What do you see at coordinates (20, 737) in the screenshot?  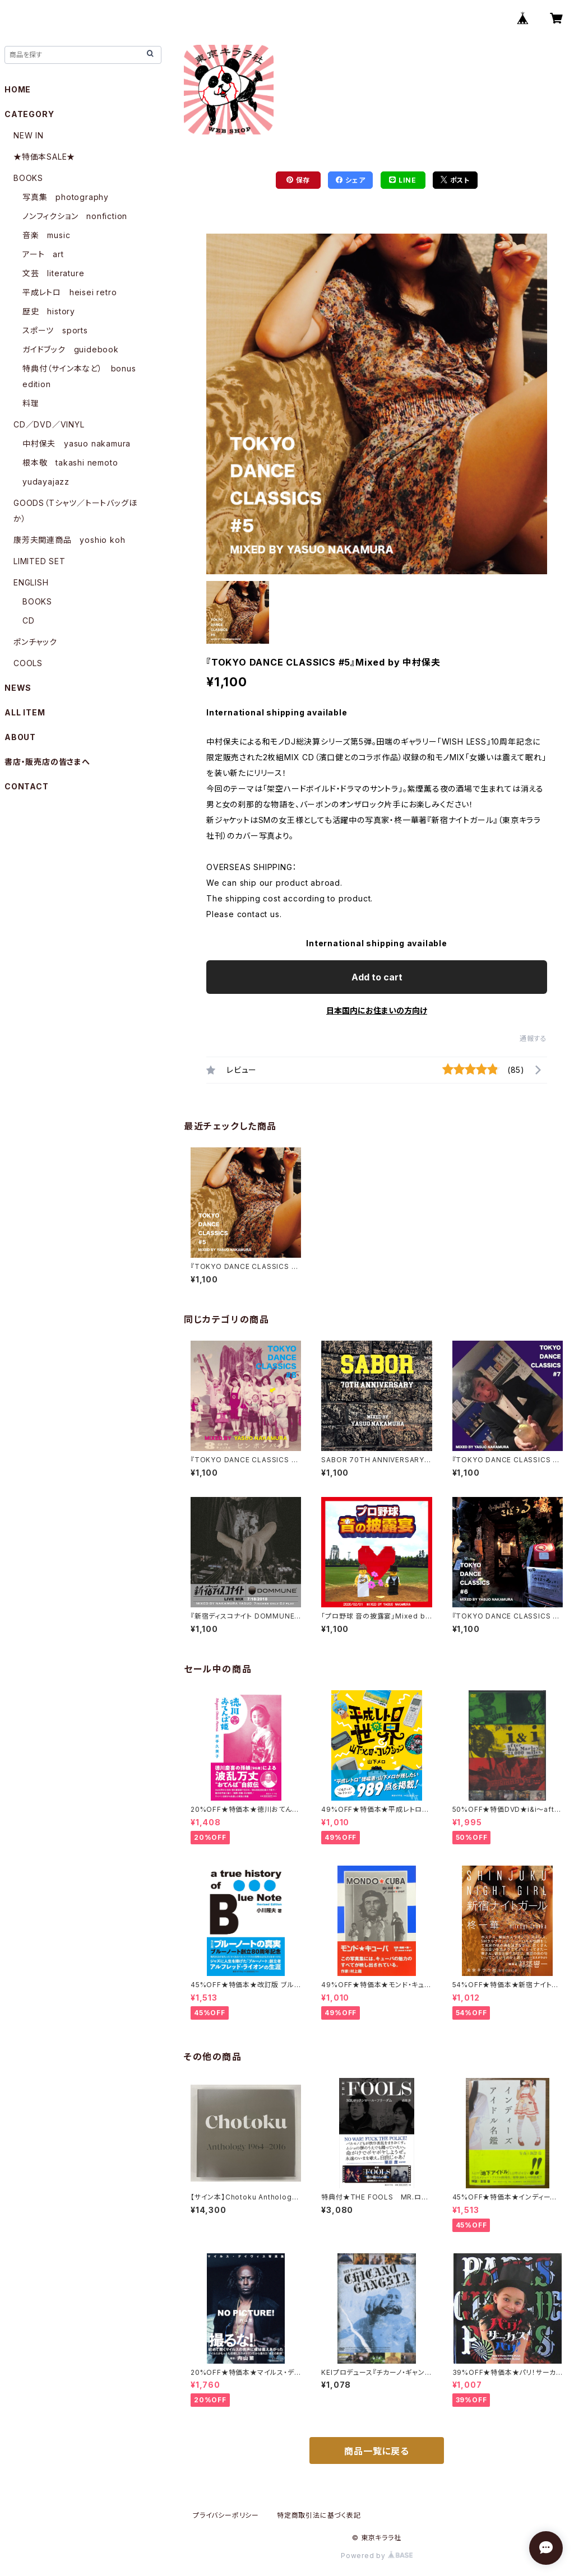 I see `ABOUT` at bounding box center [20, 737].